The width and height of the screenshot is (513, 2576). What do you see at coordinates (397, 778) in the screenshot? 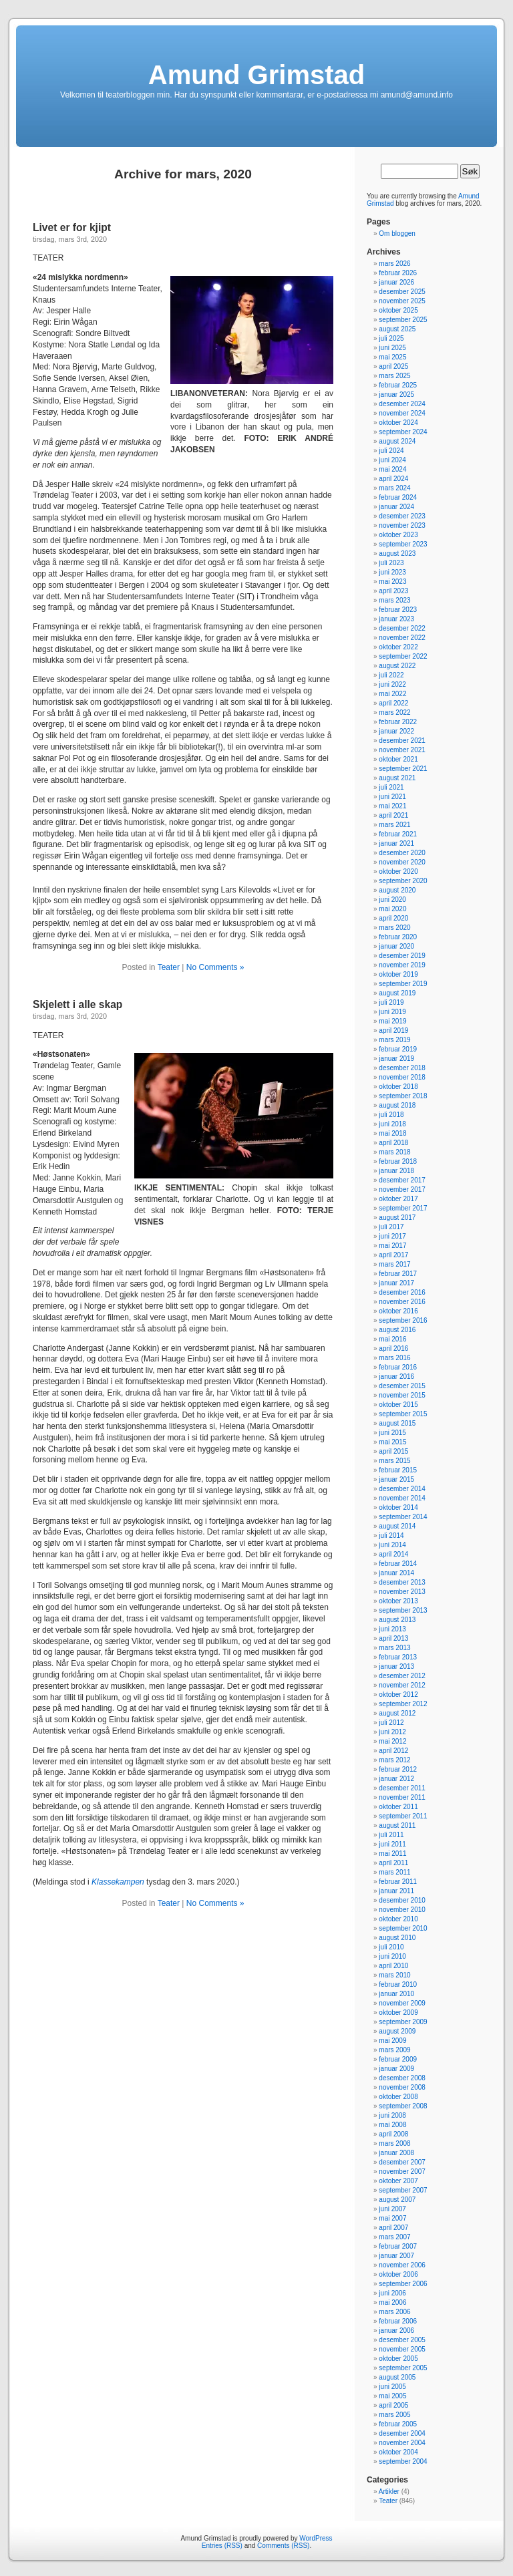
I see `august 2021` at bounding box center [397, 778].